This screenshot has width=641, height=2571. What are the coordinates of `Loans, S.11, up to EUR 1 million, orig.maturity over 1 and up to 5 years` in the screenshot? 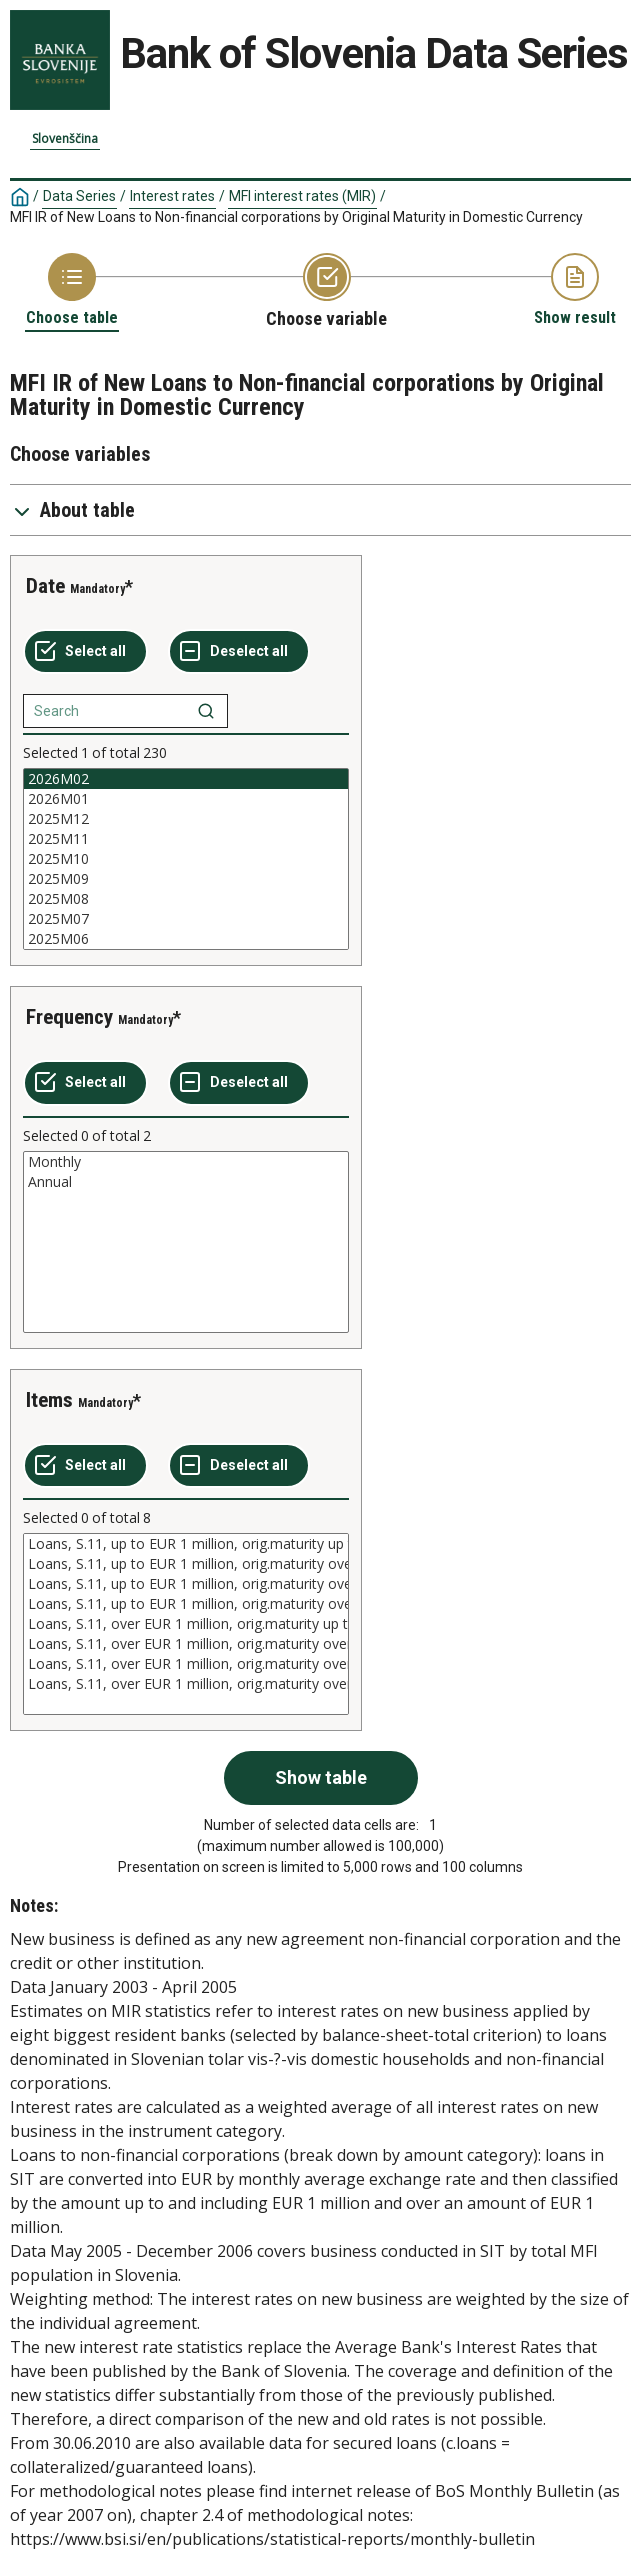 It's located at (186, 1564).